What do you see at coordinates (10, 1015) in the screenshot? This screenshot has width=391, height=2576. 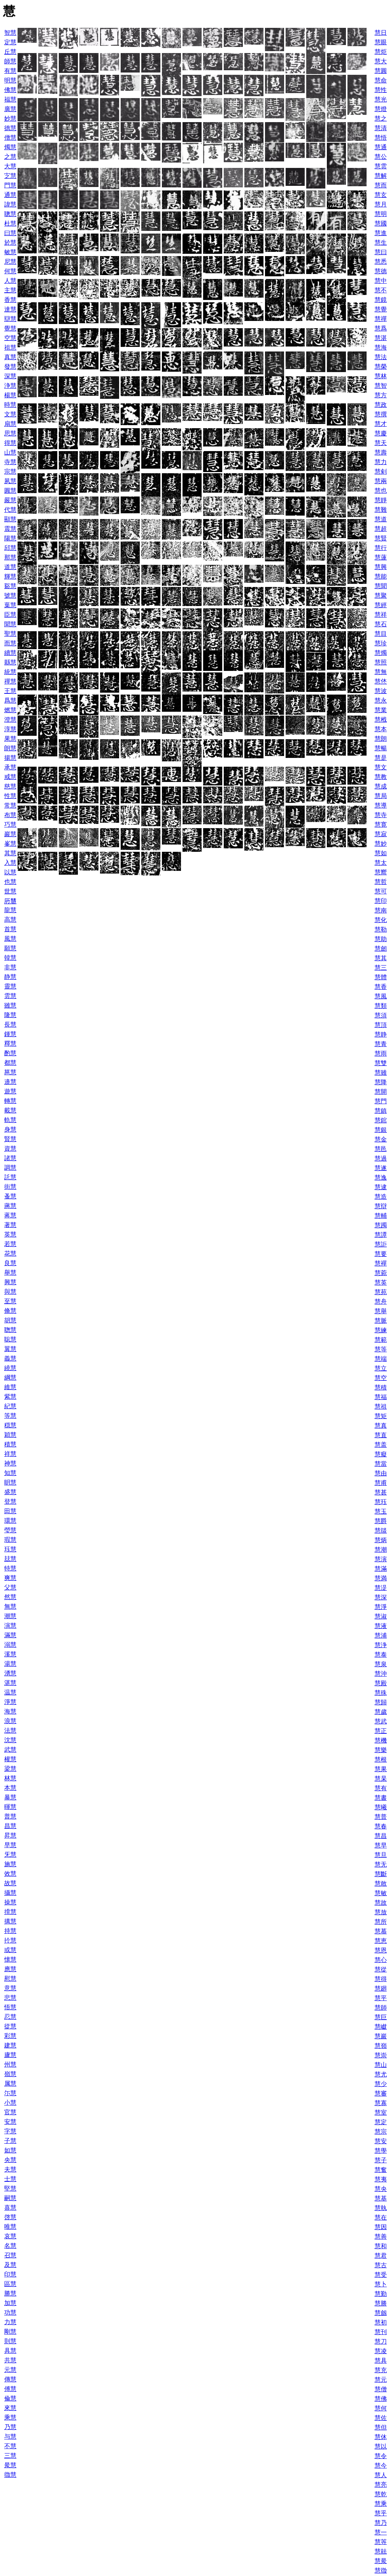 I see `隆慧` at bounding box center [10, 1015].